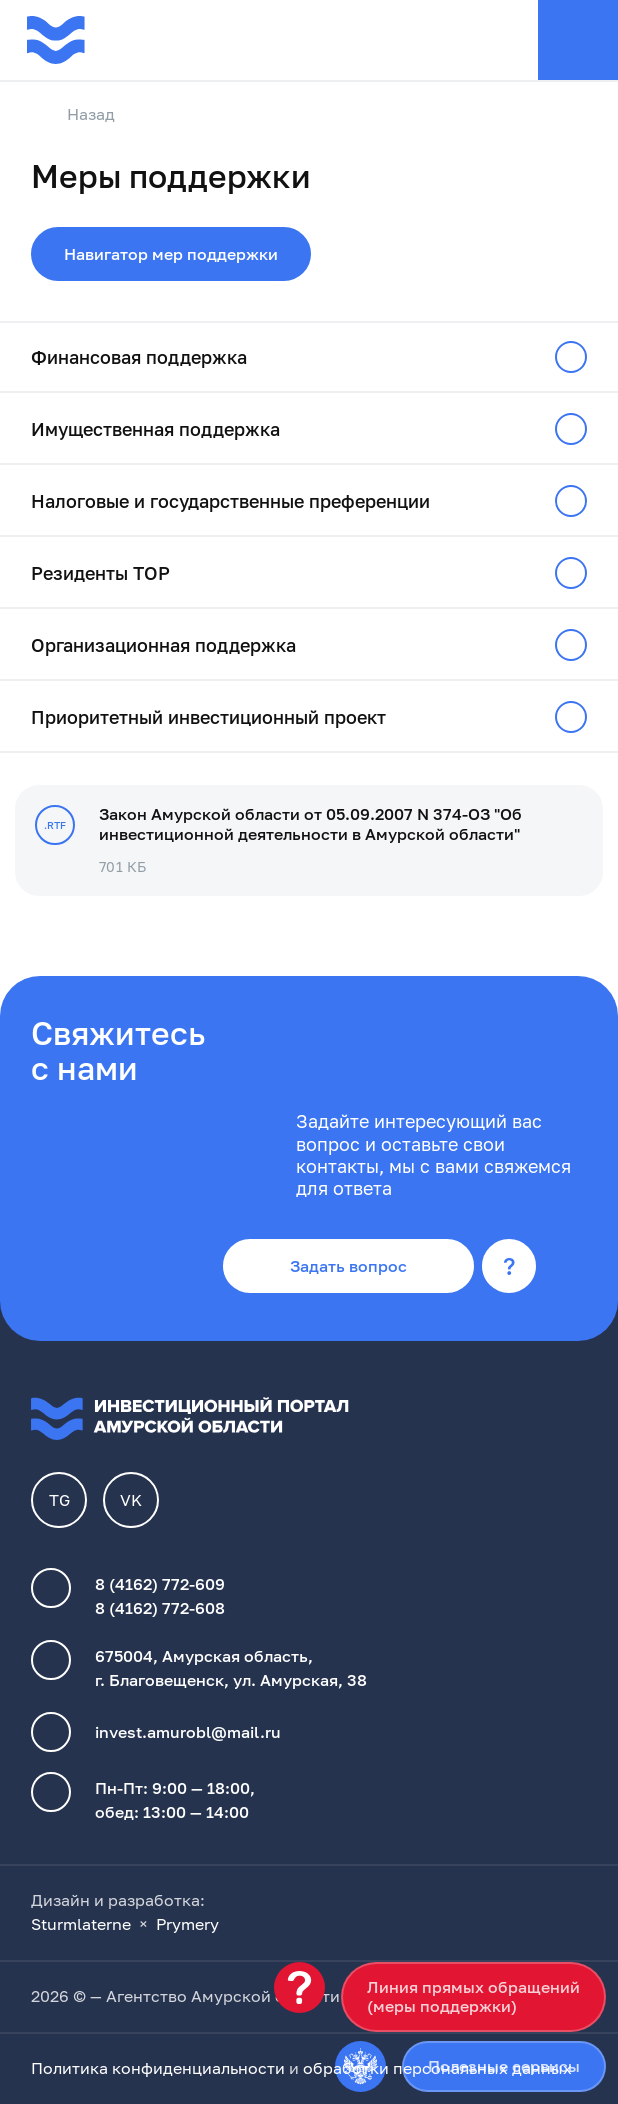 The image size is (618, 2104). I want to click on Навигатор мер поддержки, so click(171, 254).